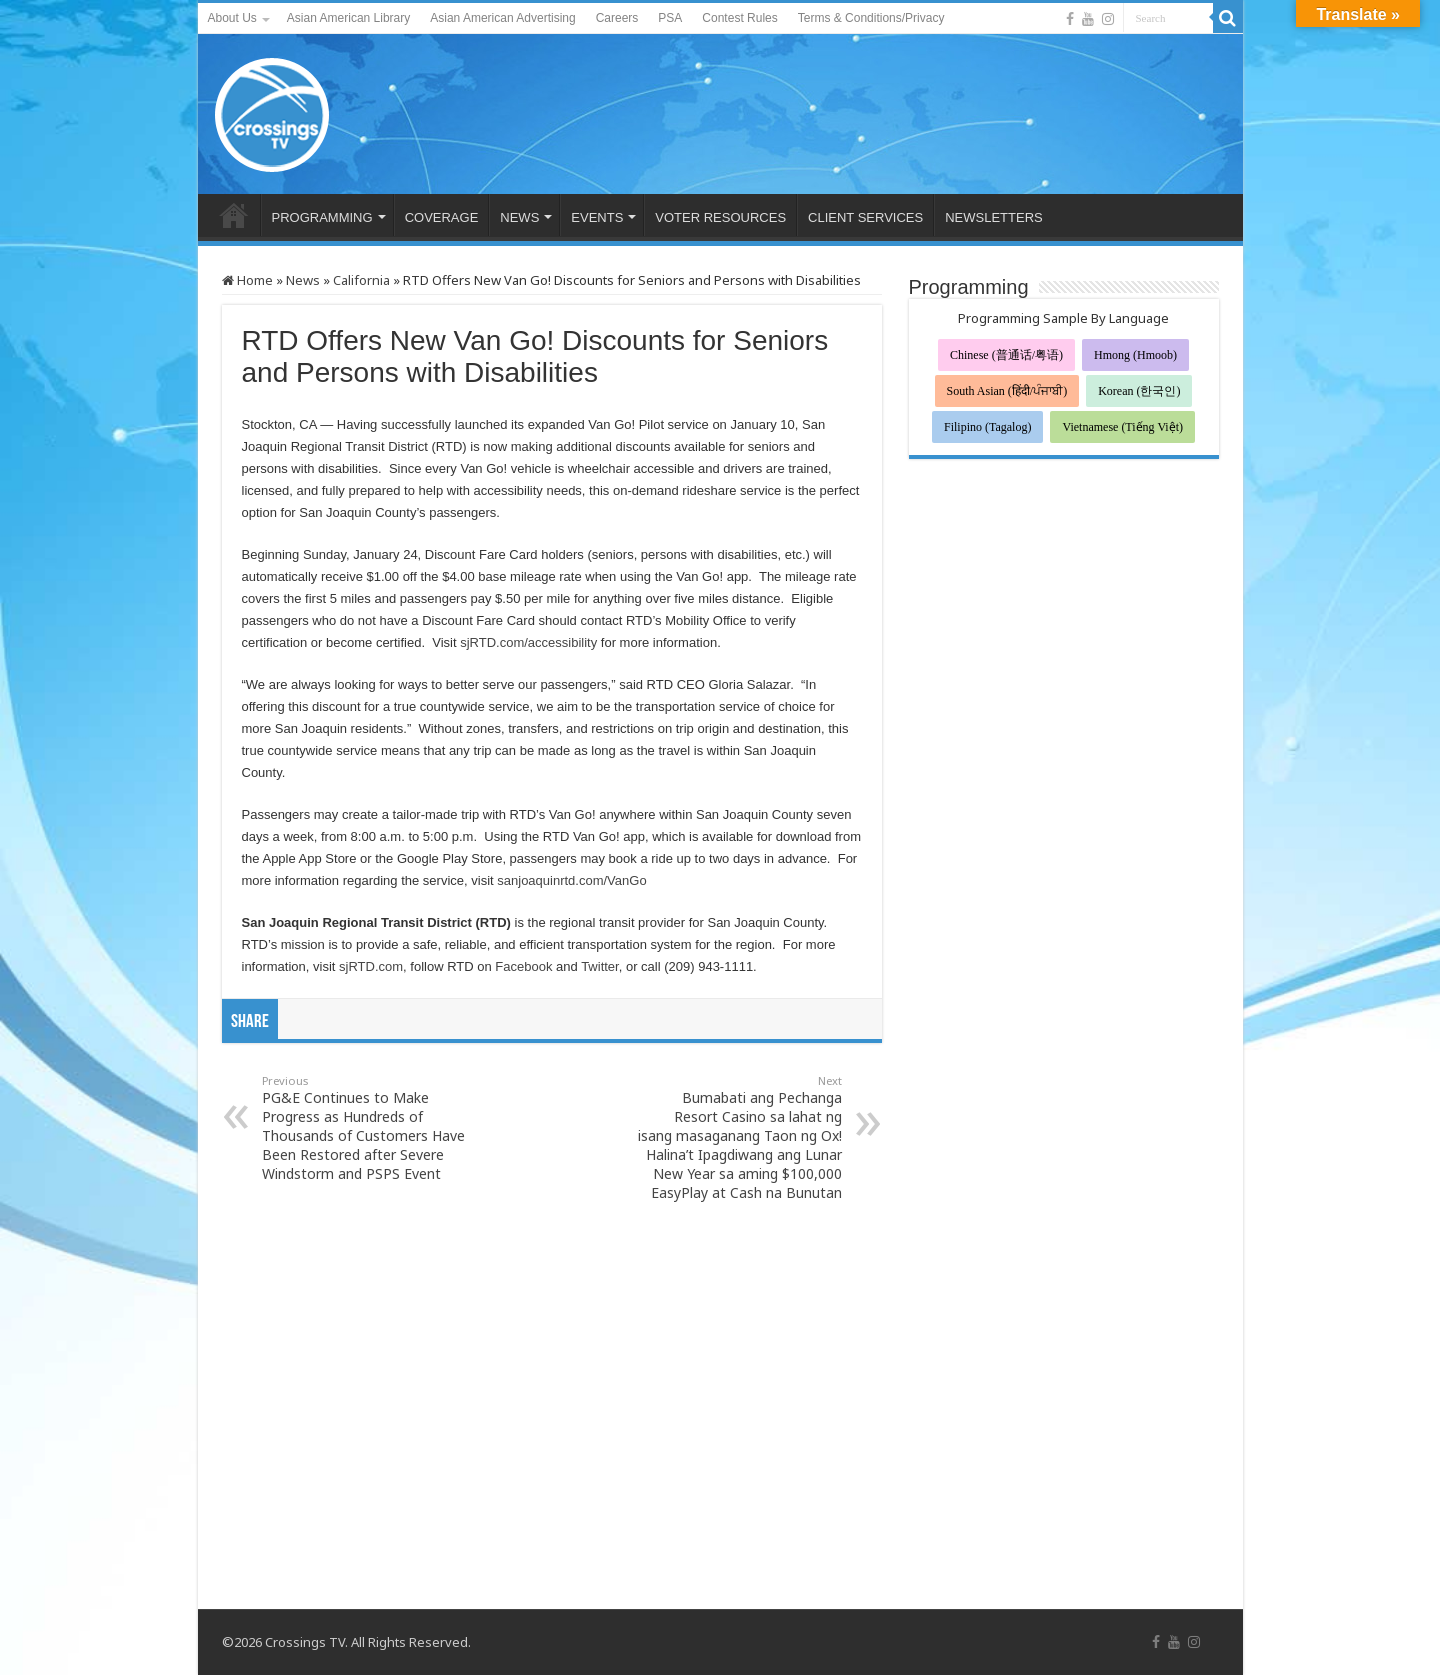 The height and width of the screenshot is (1675, 1440). Describe the element at coordinates (303, 280) in the screenshot. I see `News` at that location.